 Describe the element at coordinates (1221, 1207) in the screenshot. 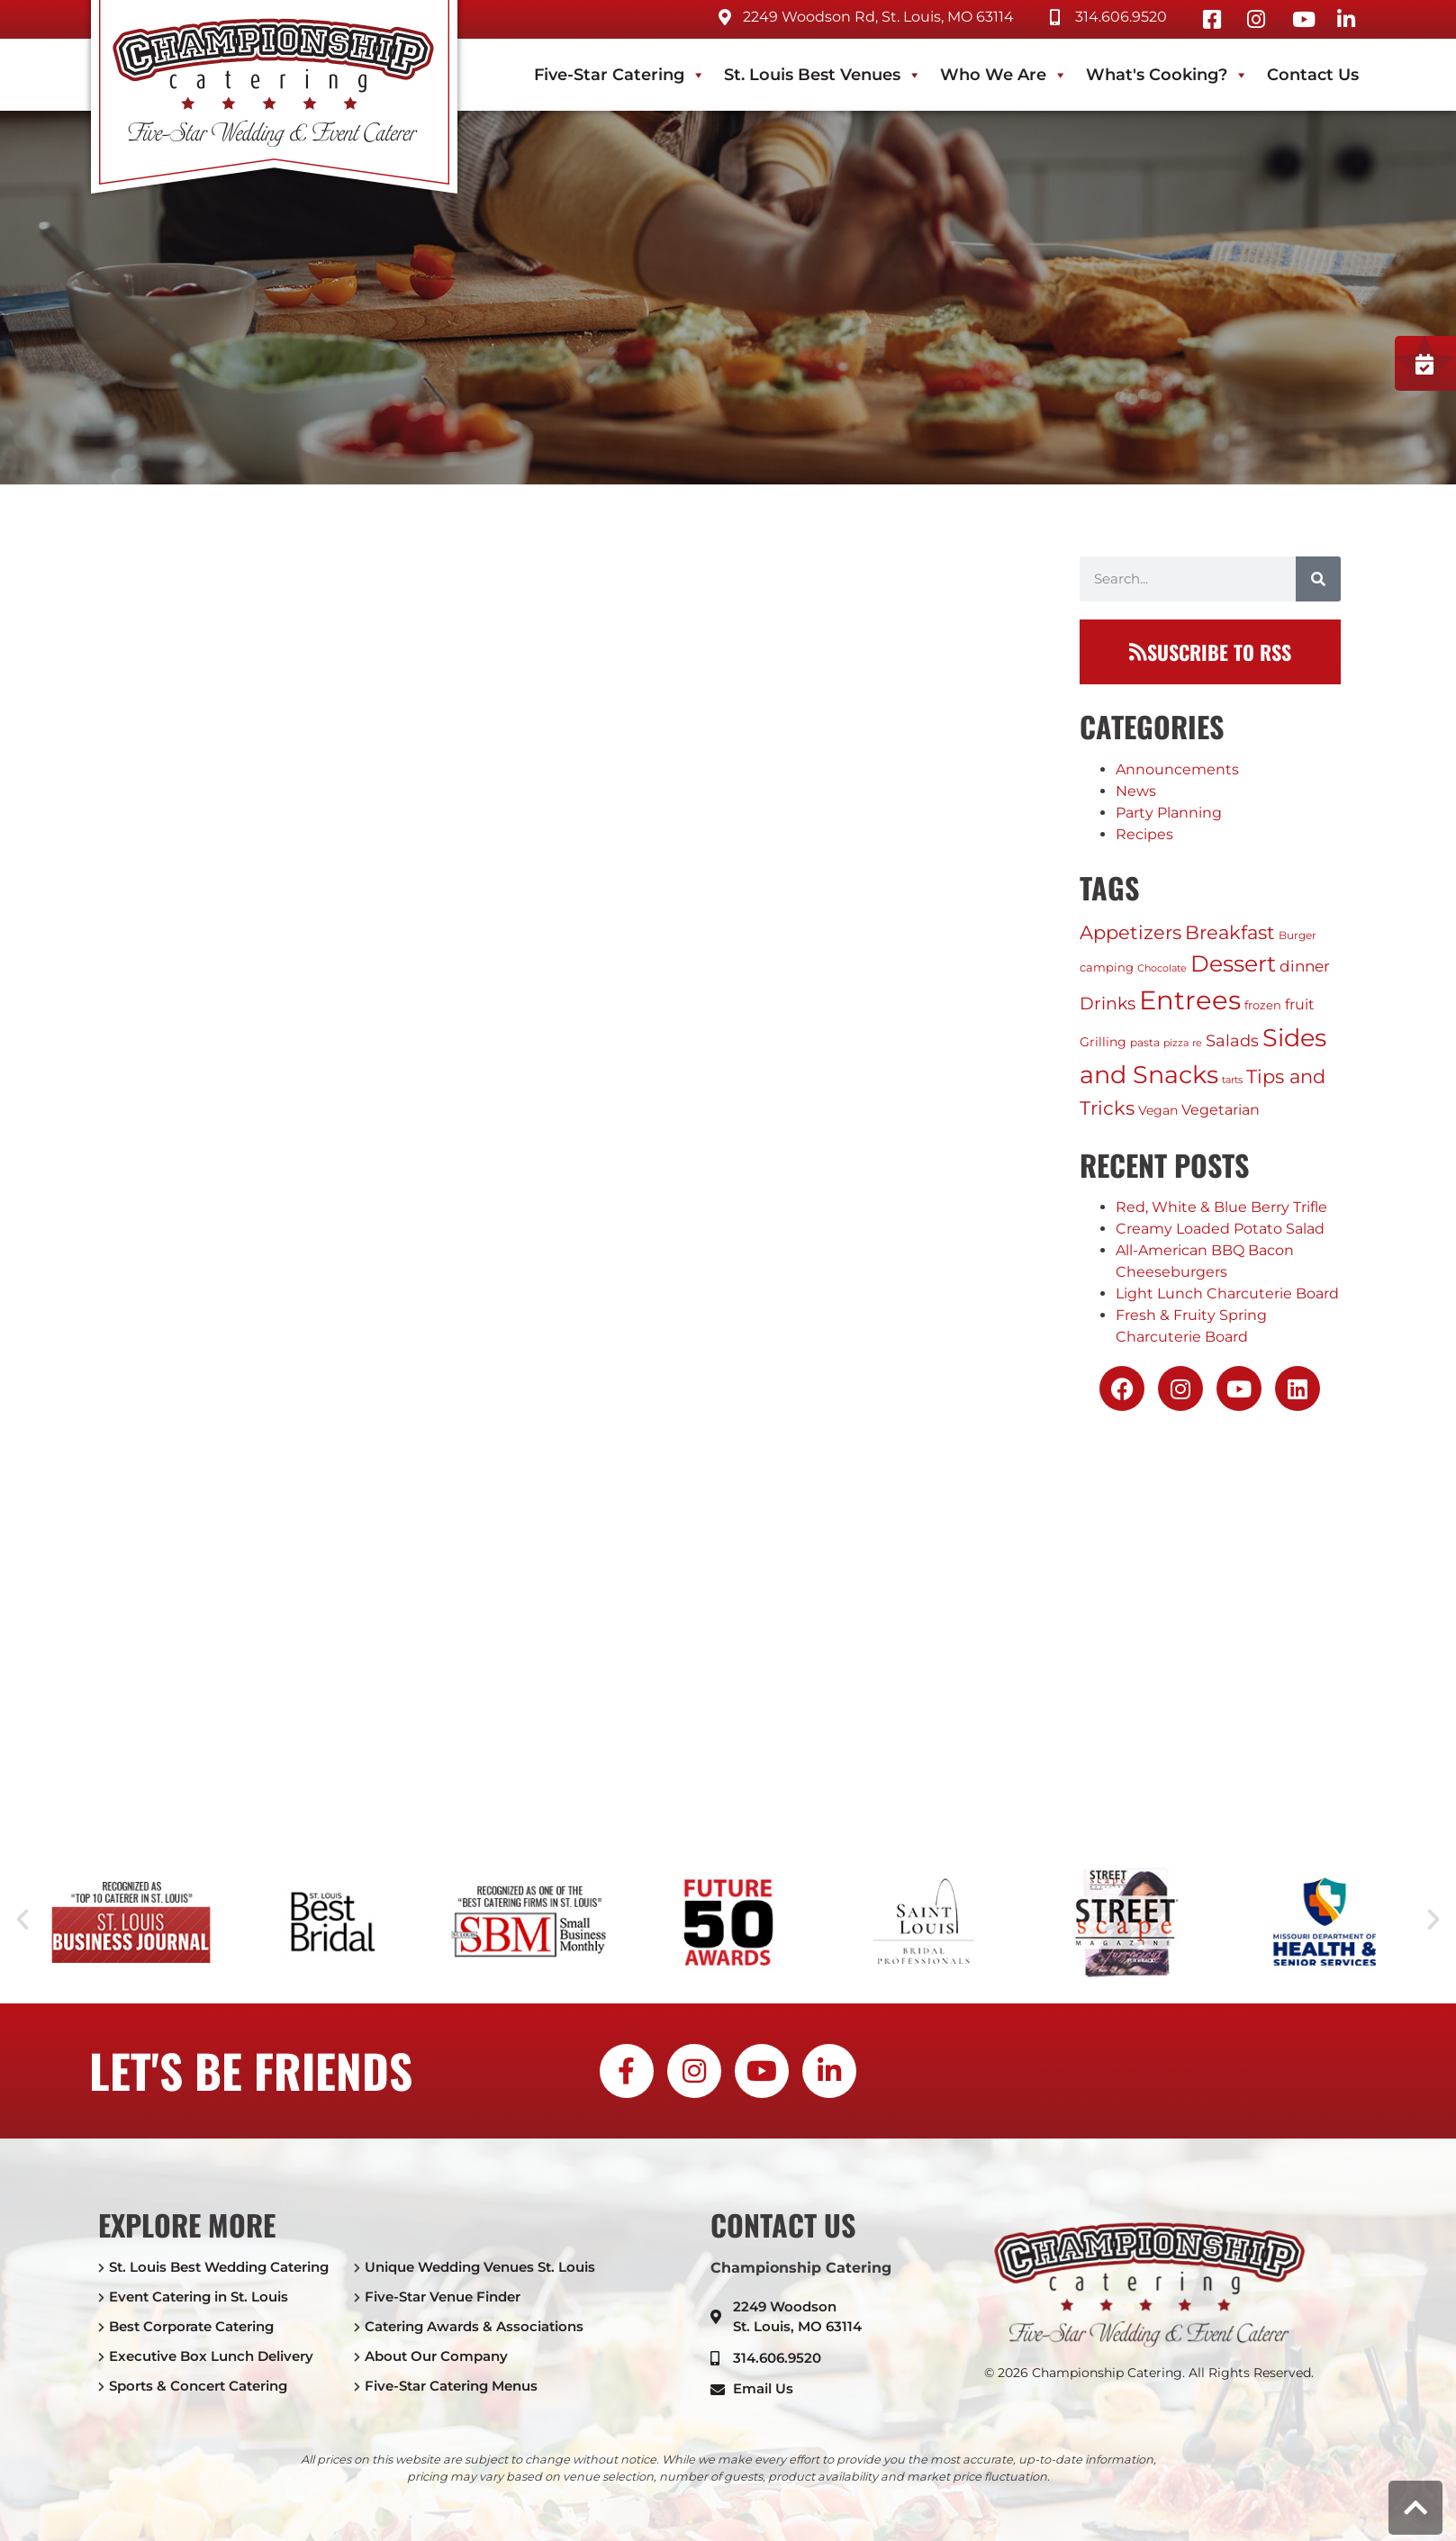

I see `Red, White & Blue Berry Trifle` at that location.